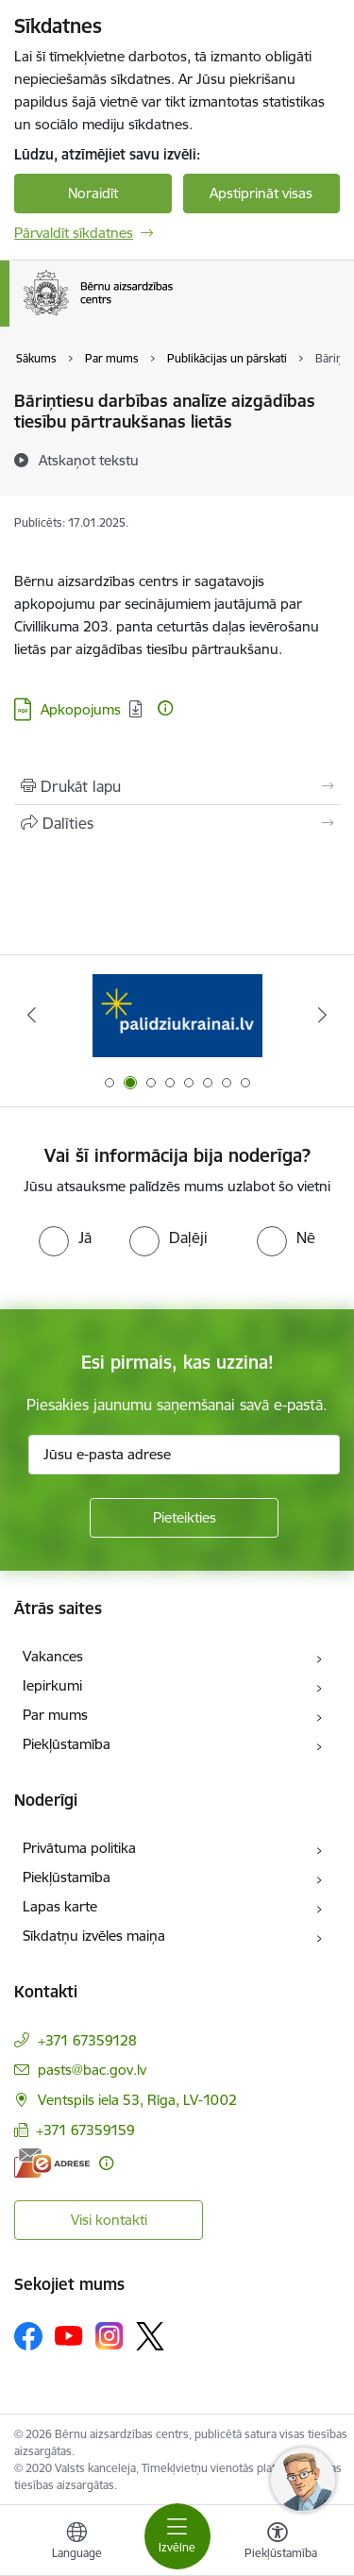 The height and width of the screenshot is (2576, 354). I want to click on [Izdrukāt lapu], so click(177, 786).